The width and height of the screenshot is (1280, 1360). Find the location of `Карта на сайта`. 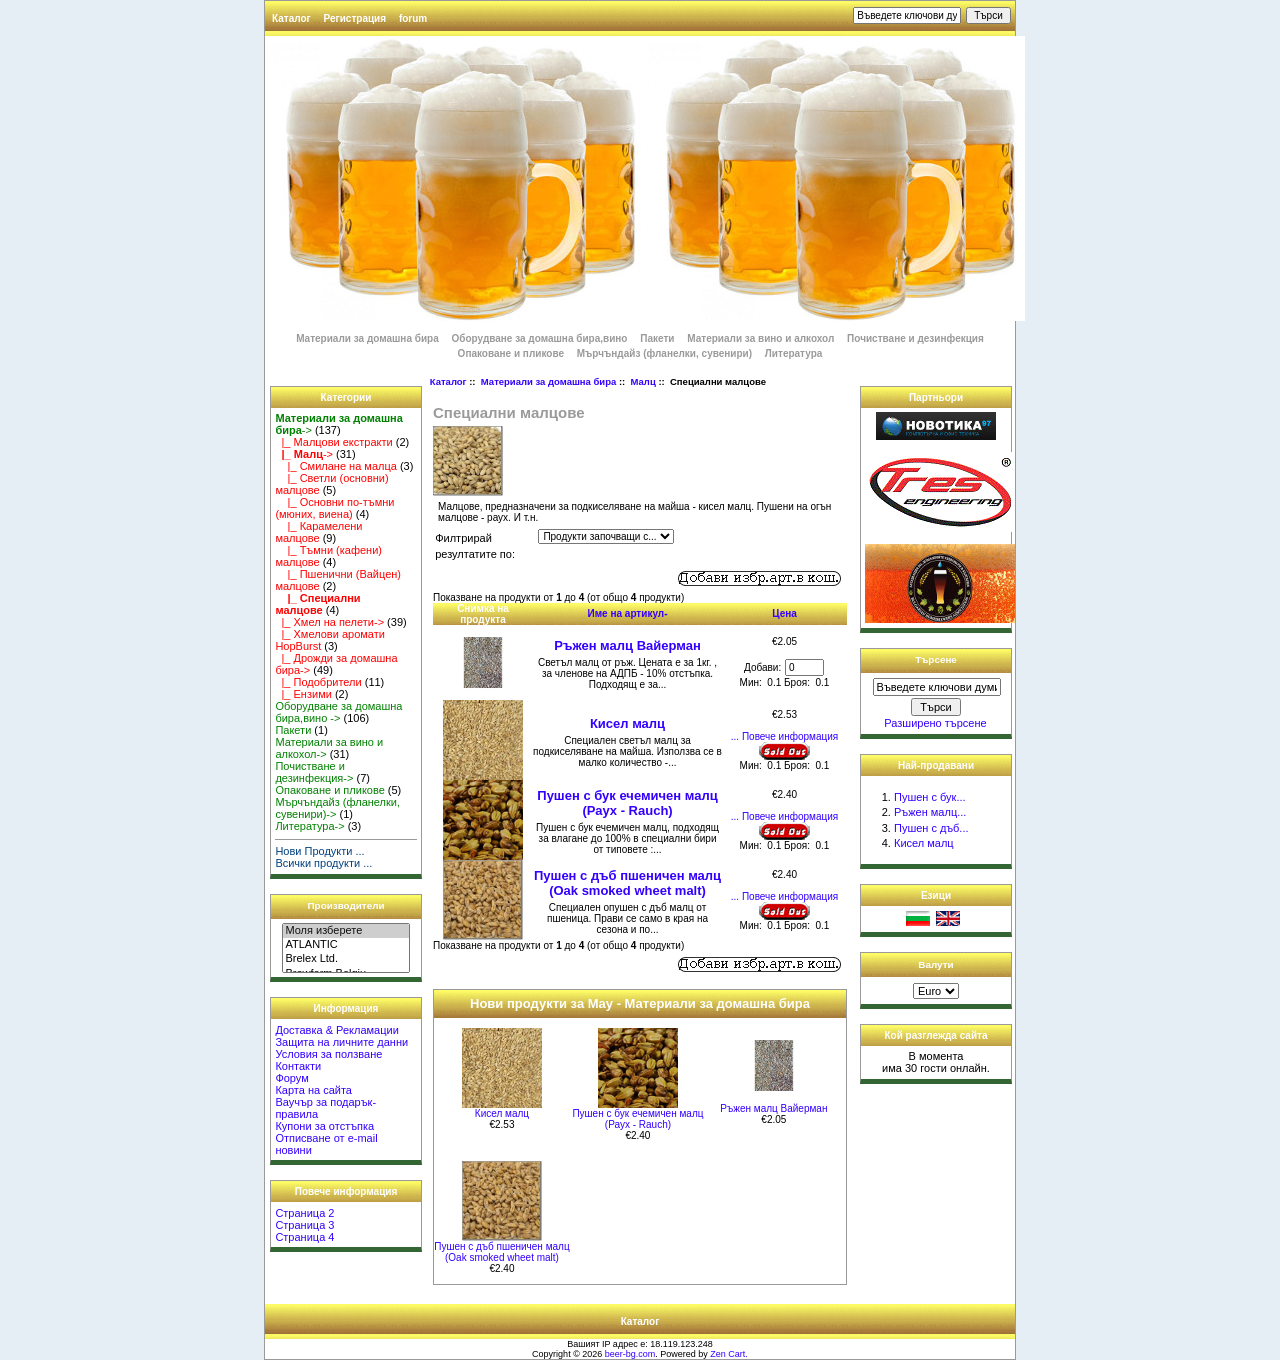

Карта на сайта is located at coordinates (313, 1090).